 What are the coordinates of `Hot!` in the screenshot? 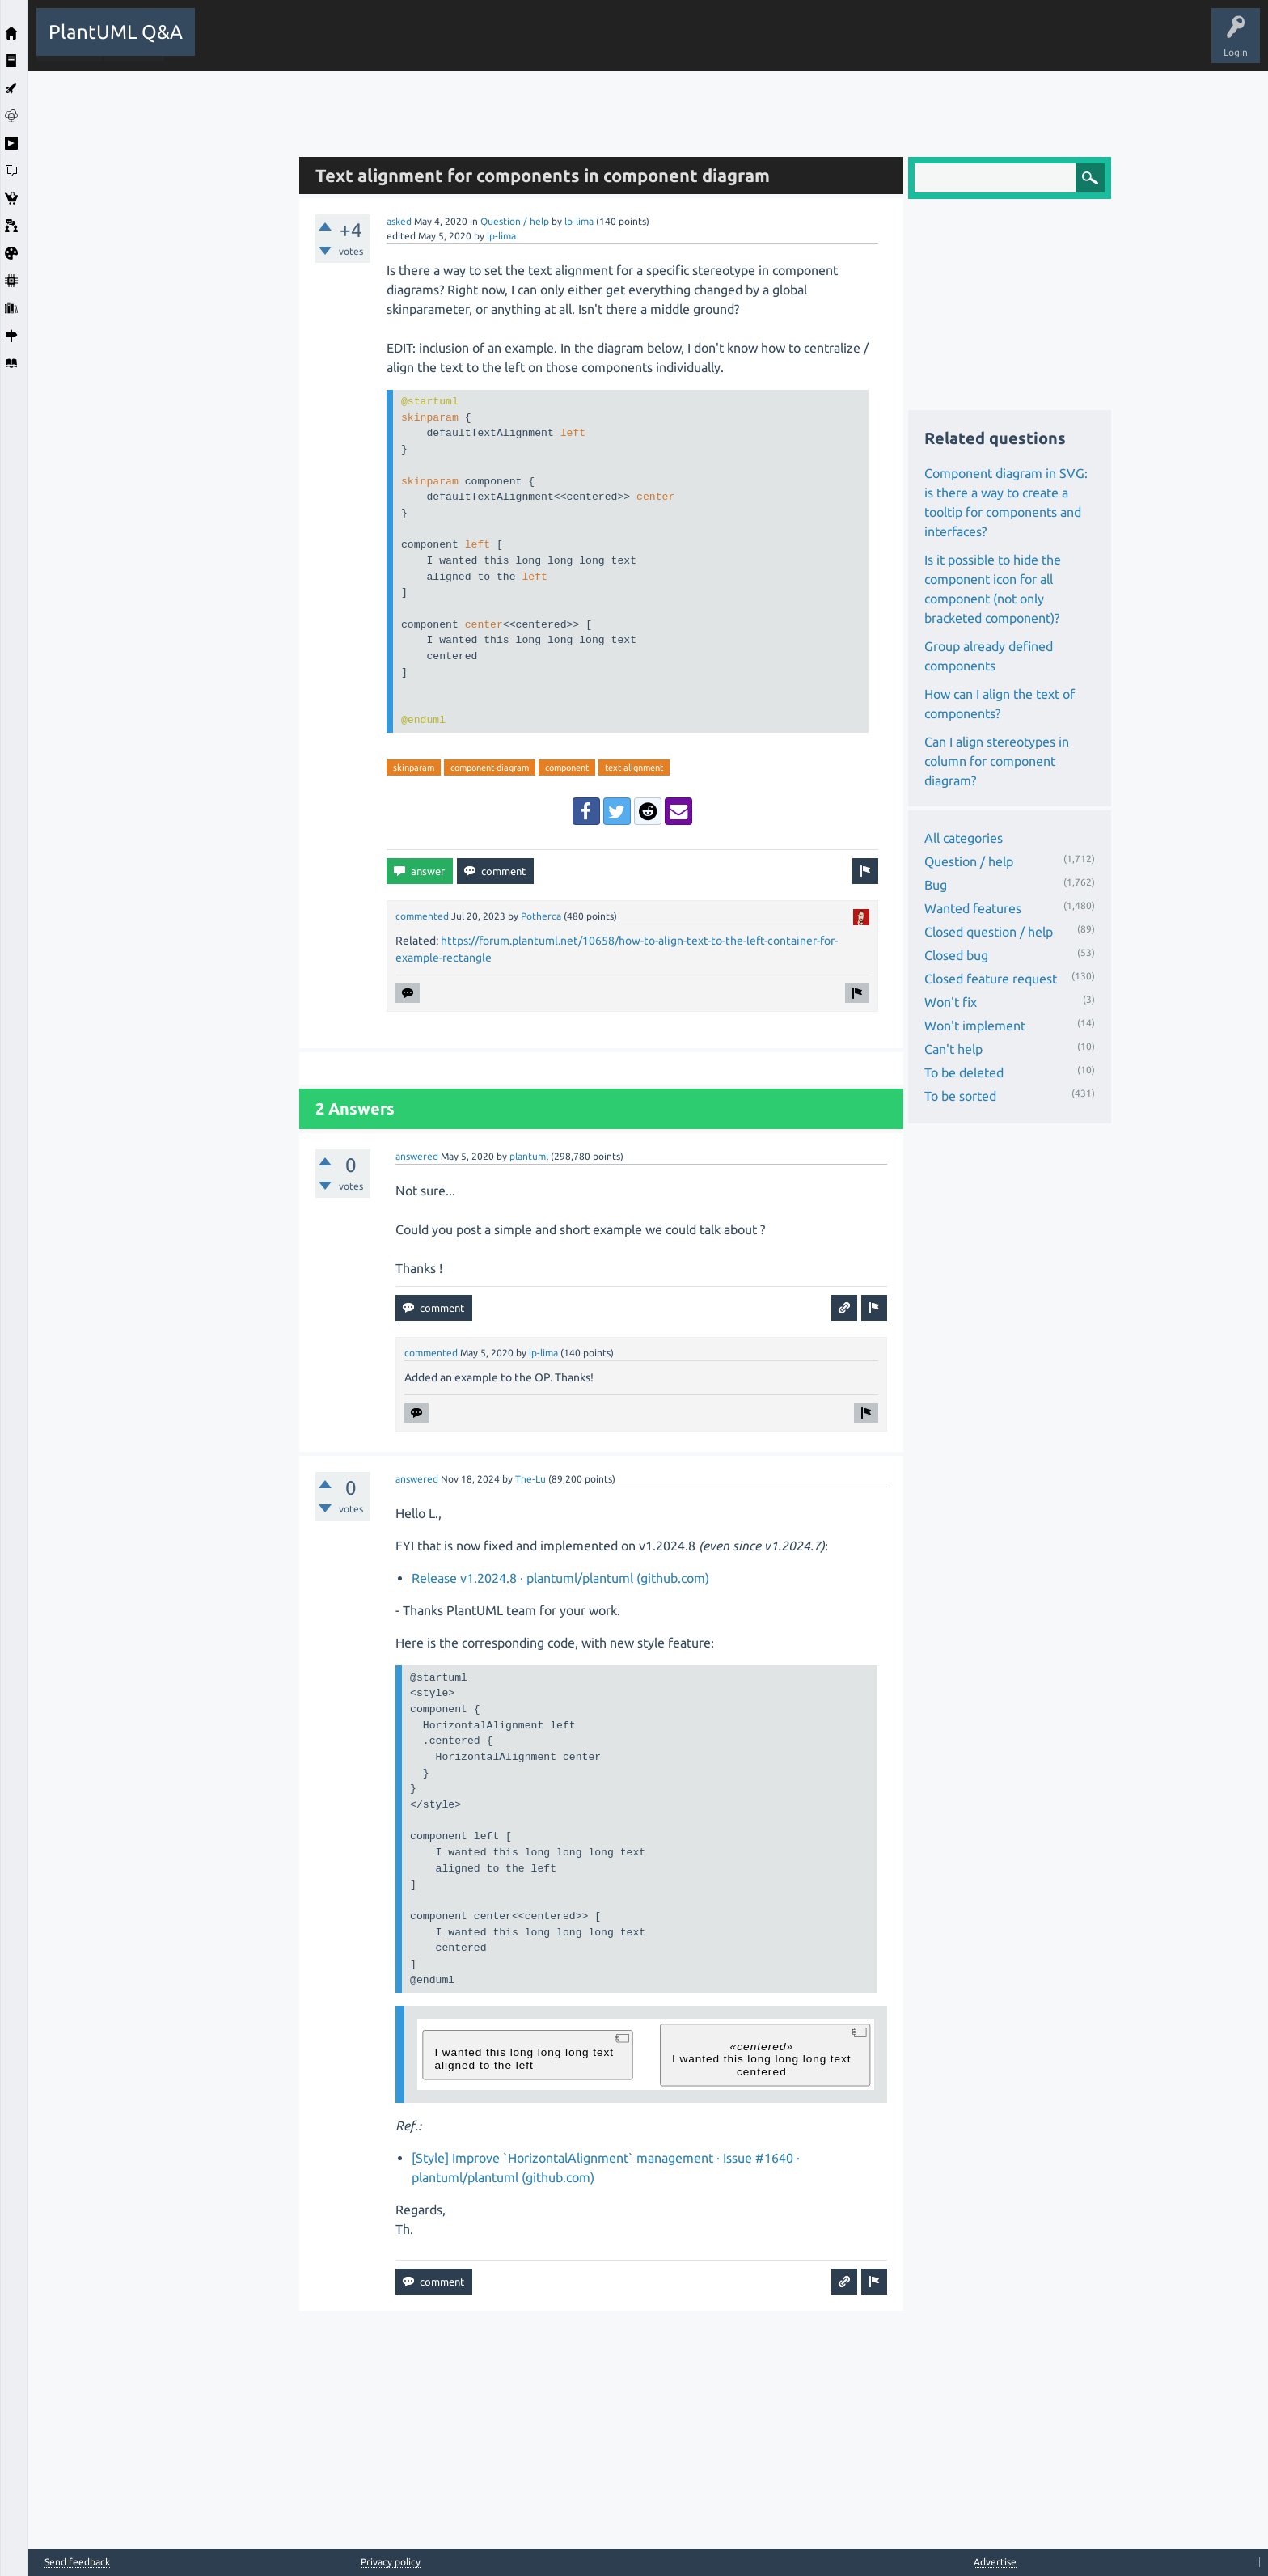 It's located at (351, 43).